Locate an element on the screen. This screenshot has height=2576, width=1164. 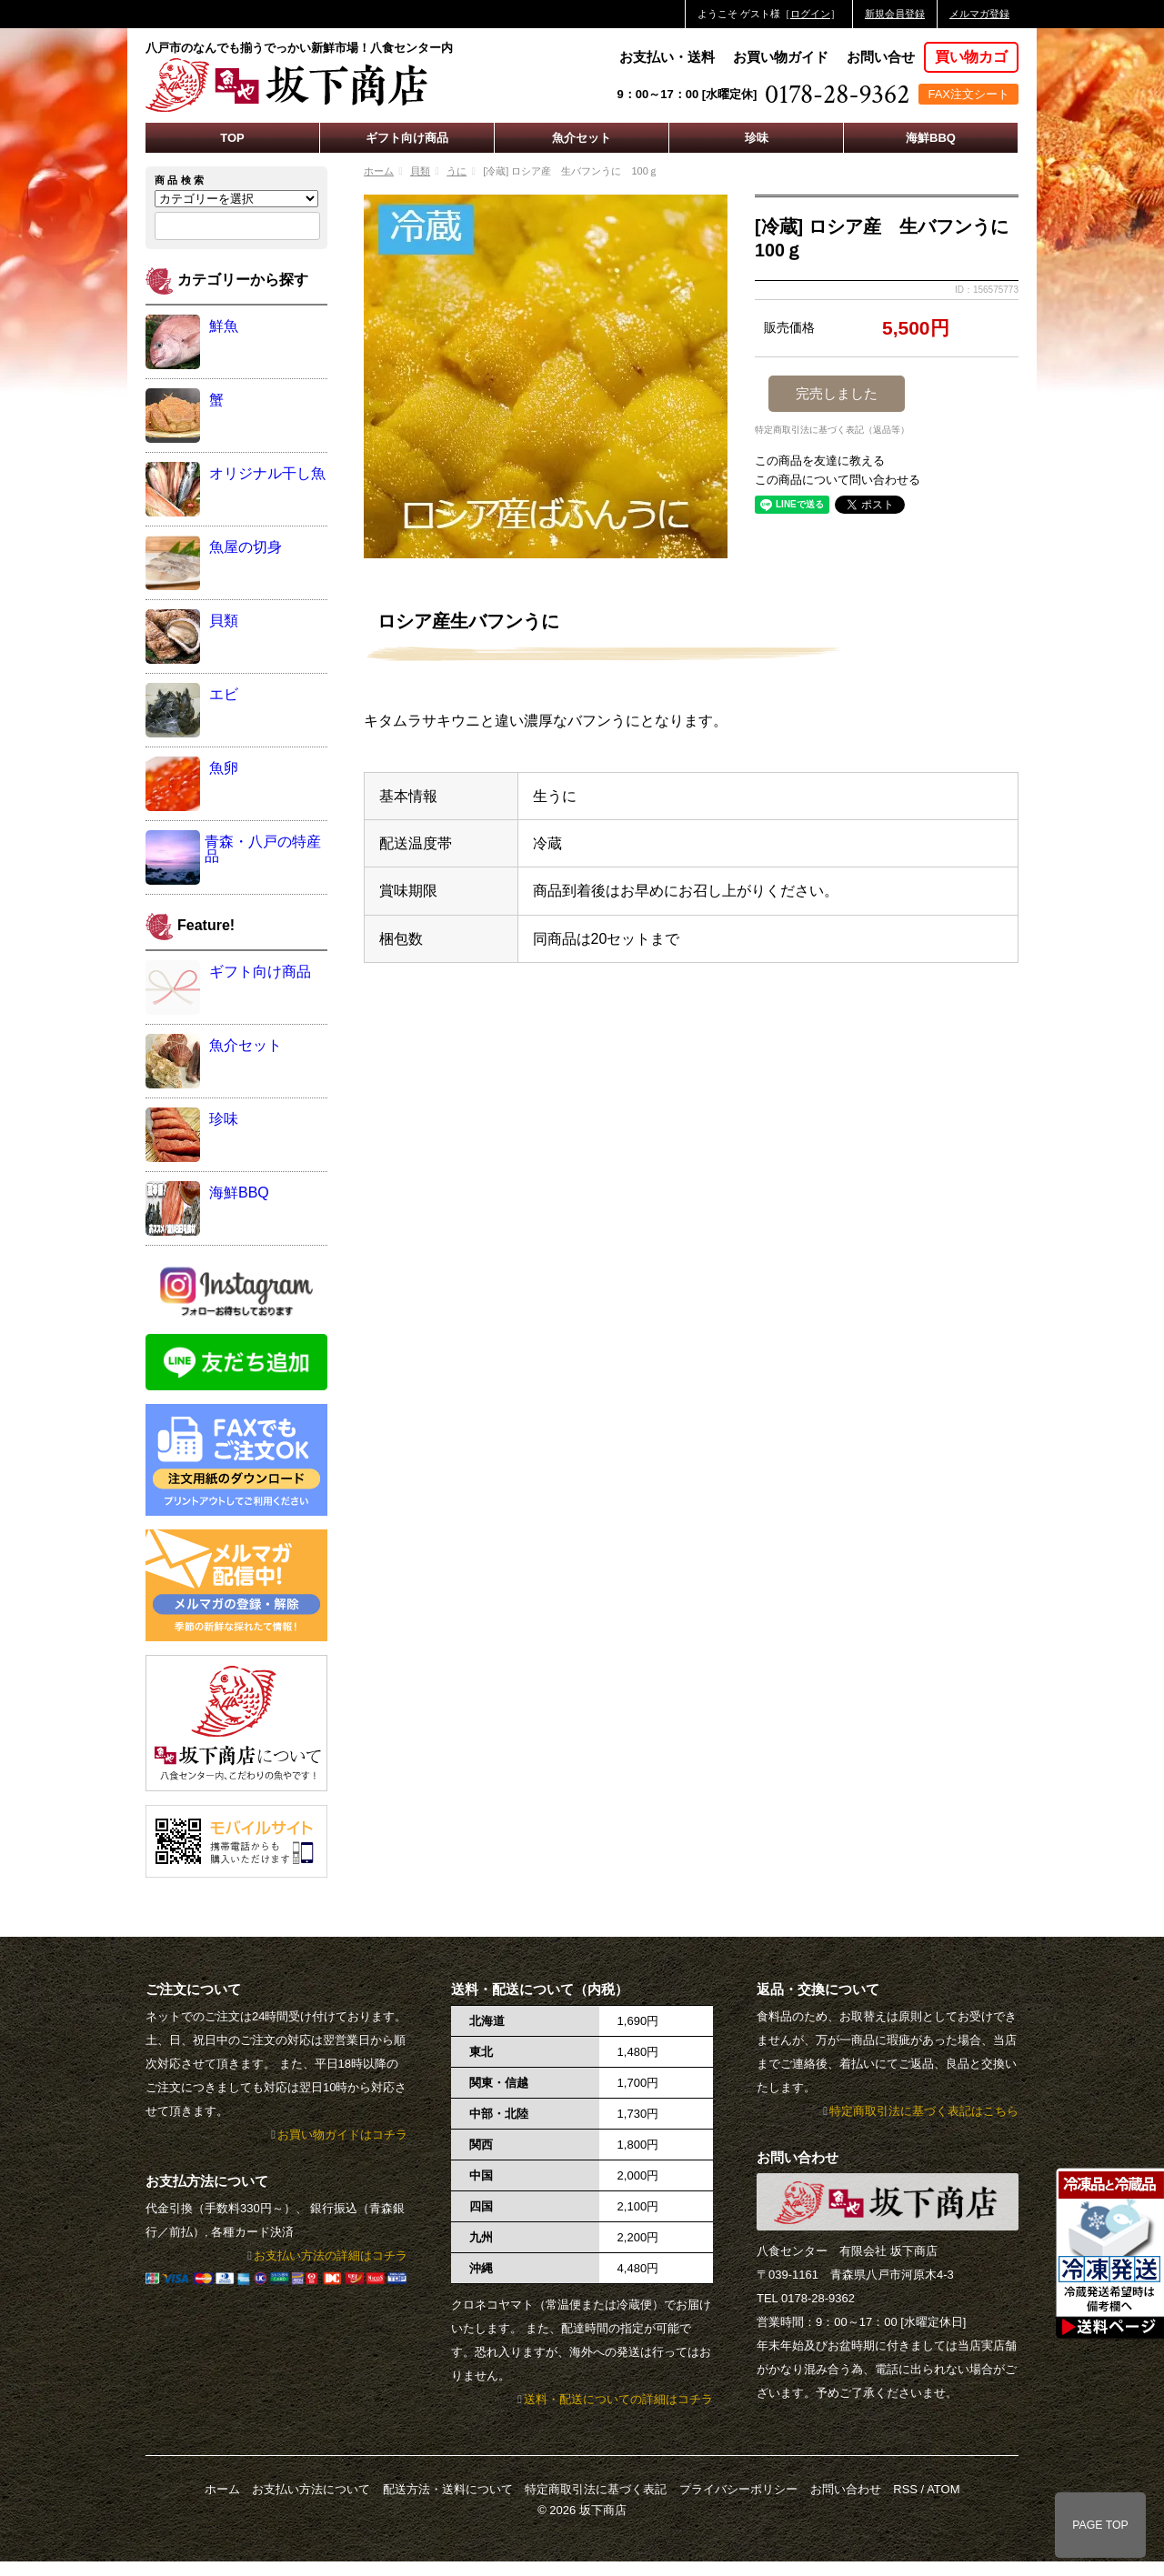
エビ is located at coordinates (223, 694).